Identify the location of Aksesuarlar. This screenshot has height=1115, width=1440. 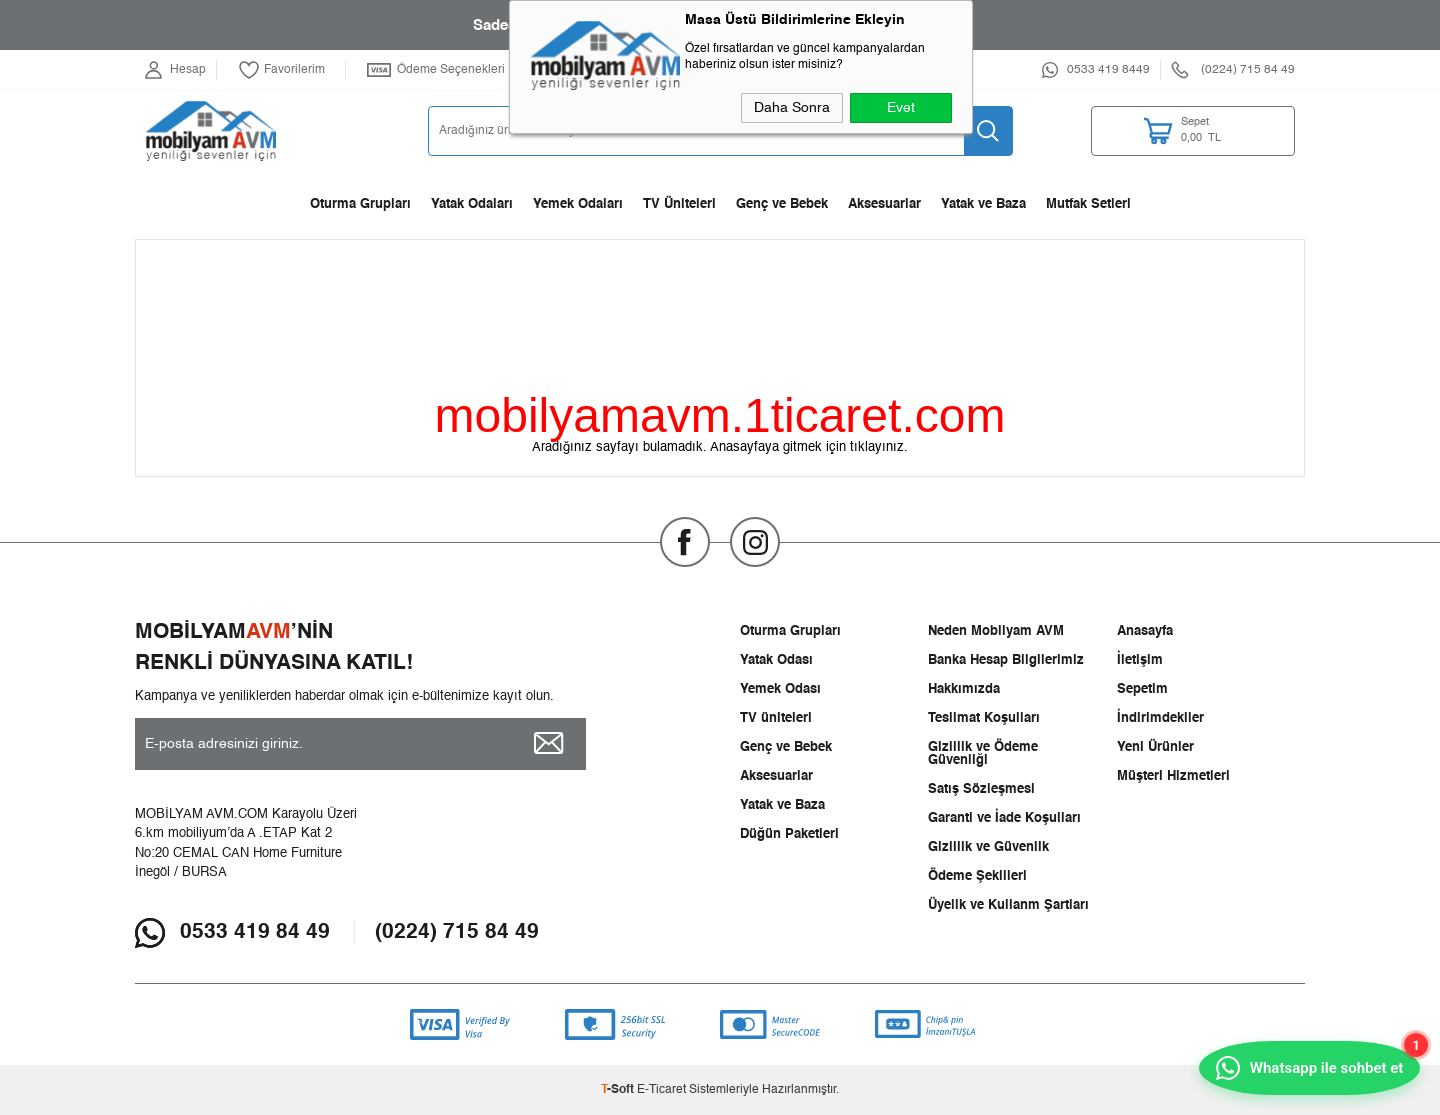
(884, 204).